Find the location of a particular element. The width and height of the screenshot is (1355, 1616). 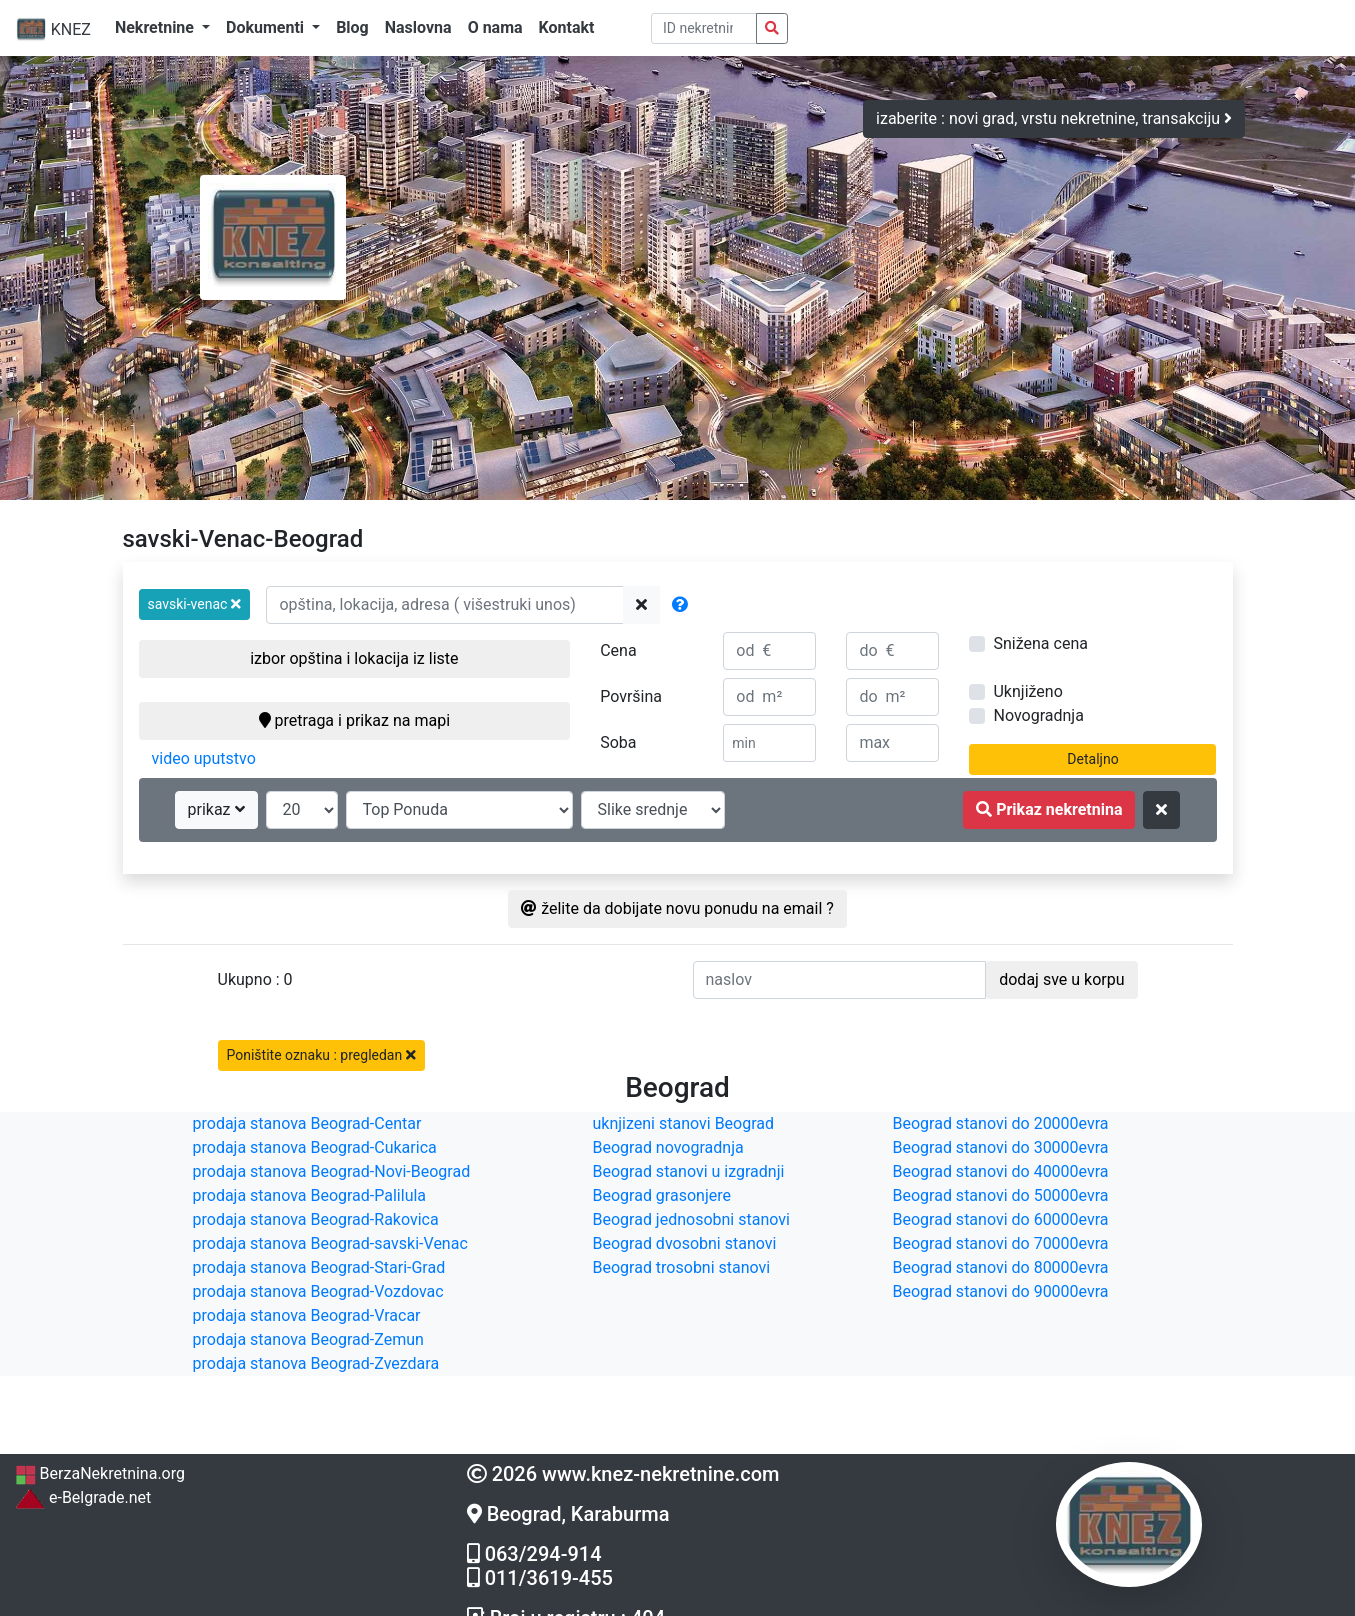

video uputstvo is located at coordinates (204, 758).